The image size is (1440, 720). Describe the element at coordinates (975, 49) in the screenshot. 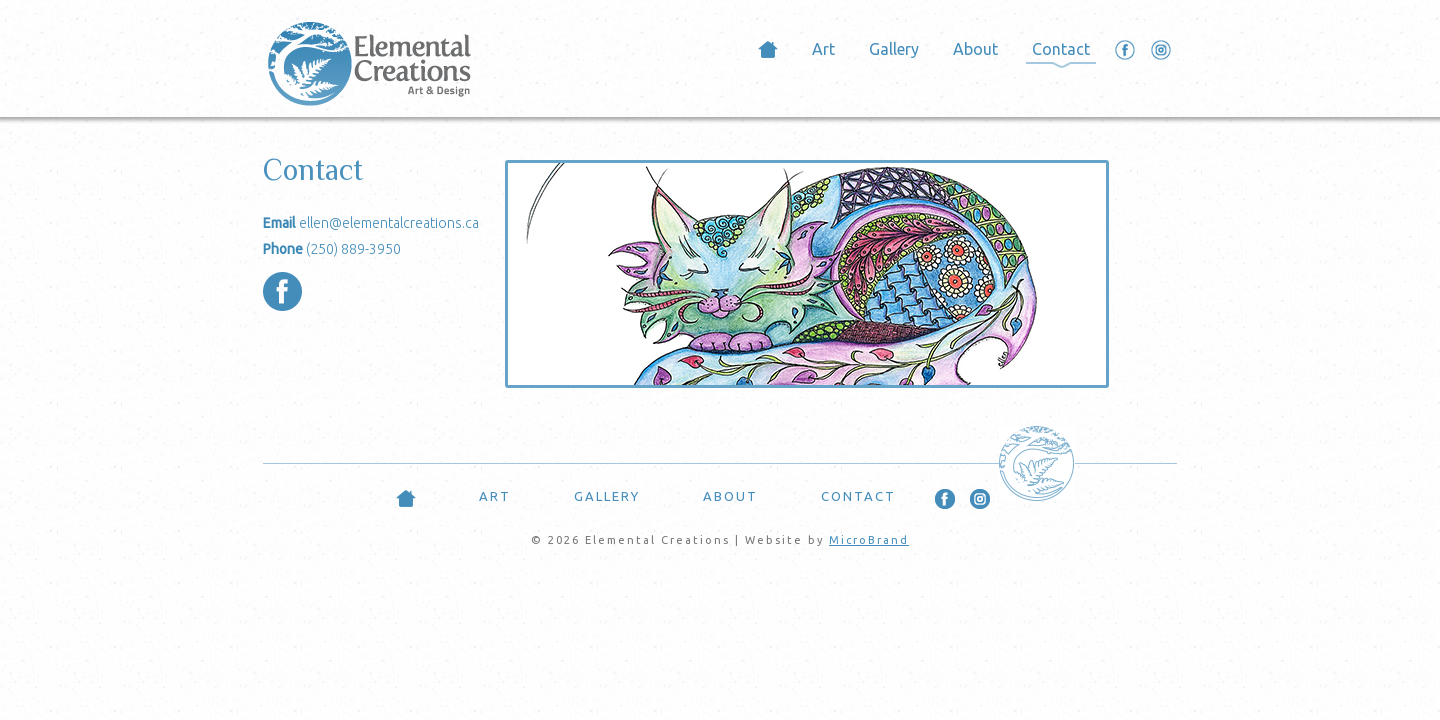

I see `About` at that location.